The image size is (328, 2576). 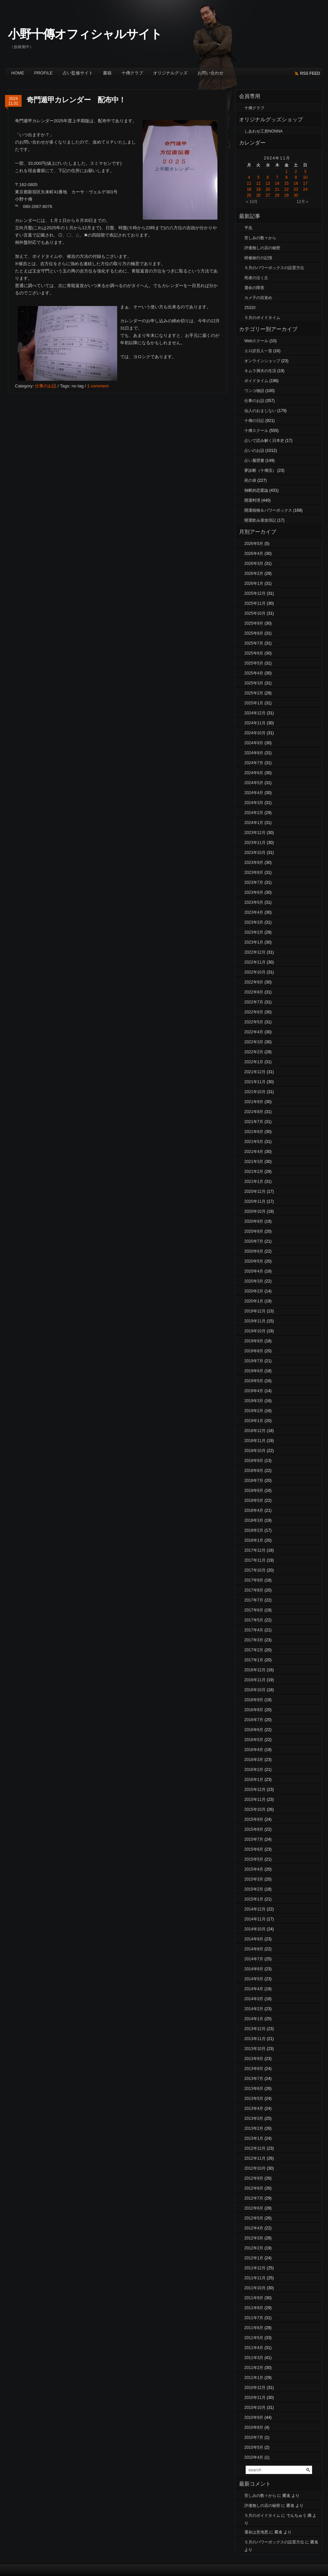 I want to click on 2021年10月, so click(x=255, y=1091).